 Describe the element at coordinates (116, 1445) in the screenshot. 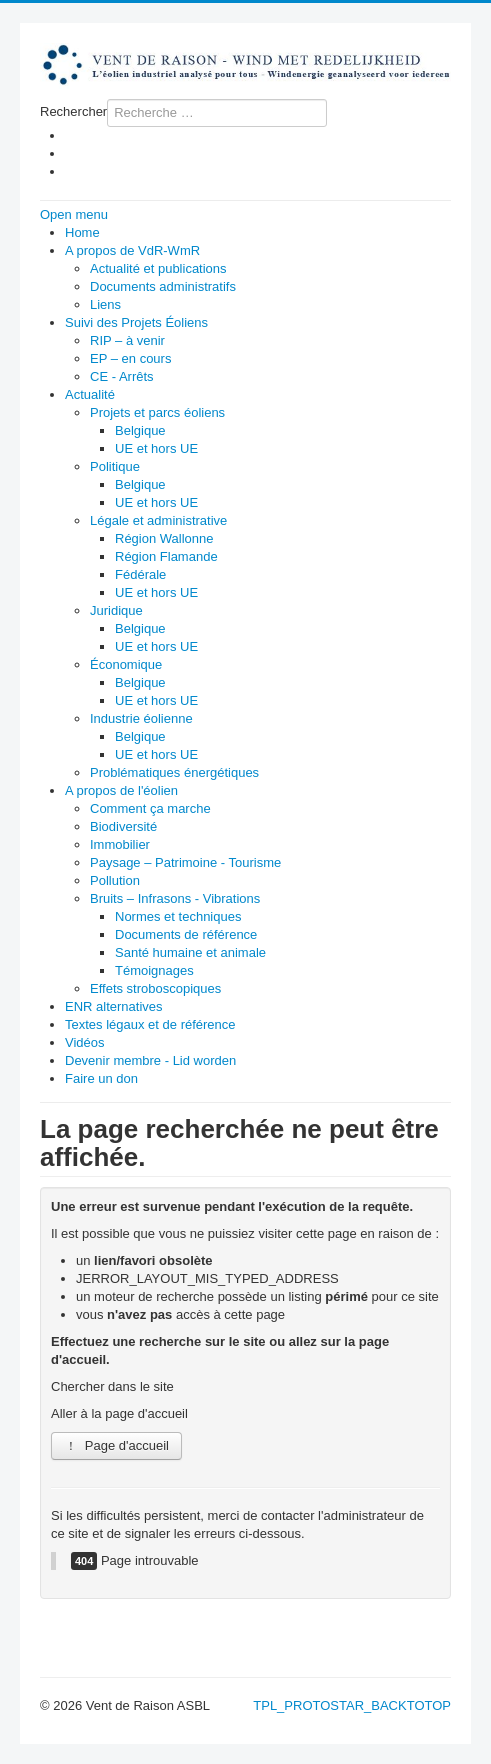

I see `Page d'accueil` at that location.